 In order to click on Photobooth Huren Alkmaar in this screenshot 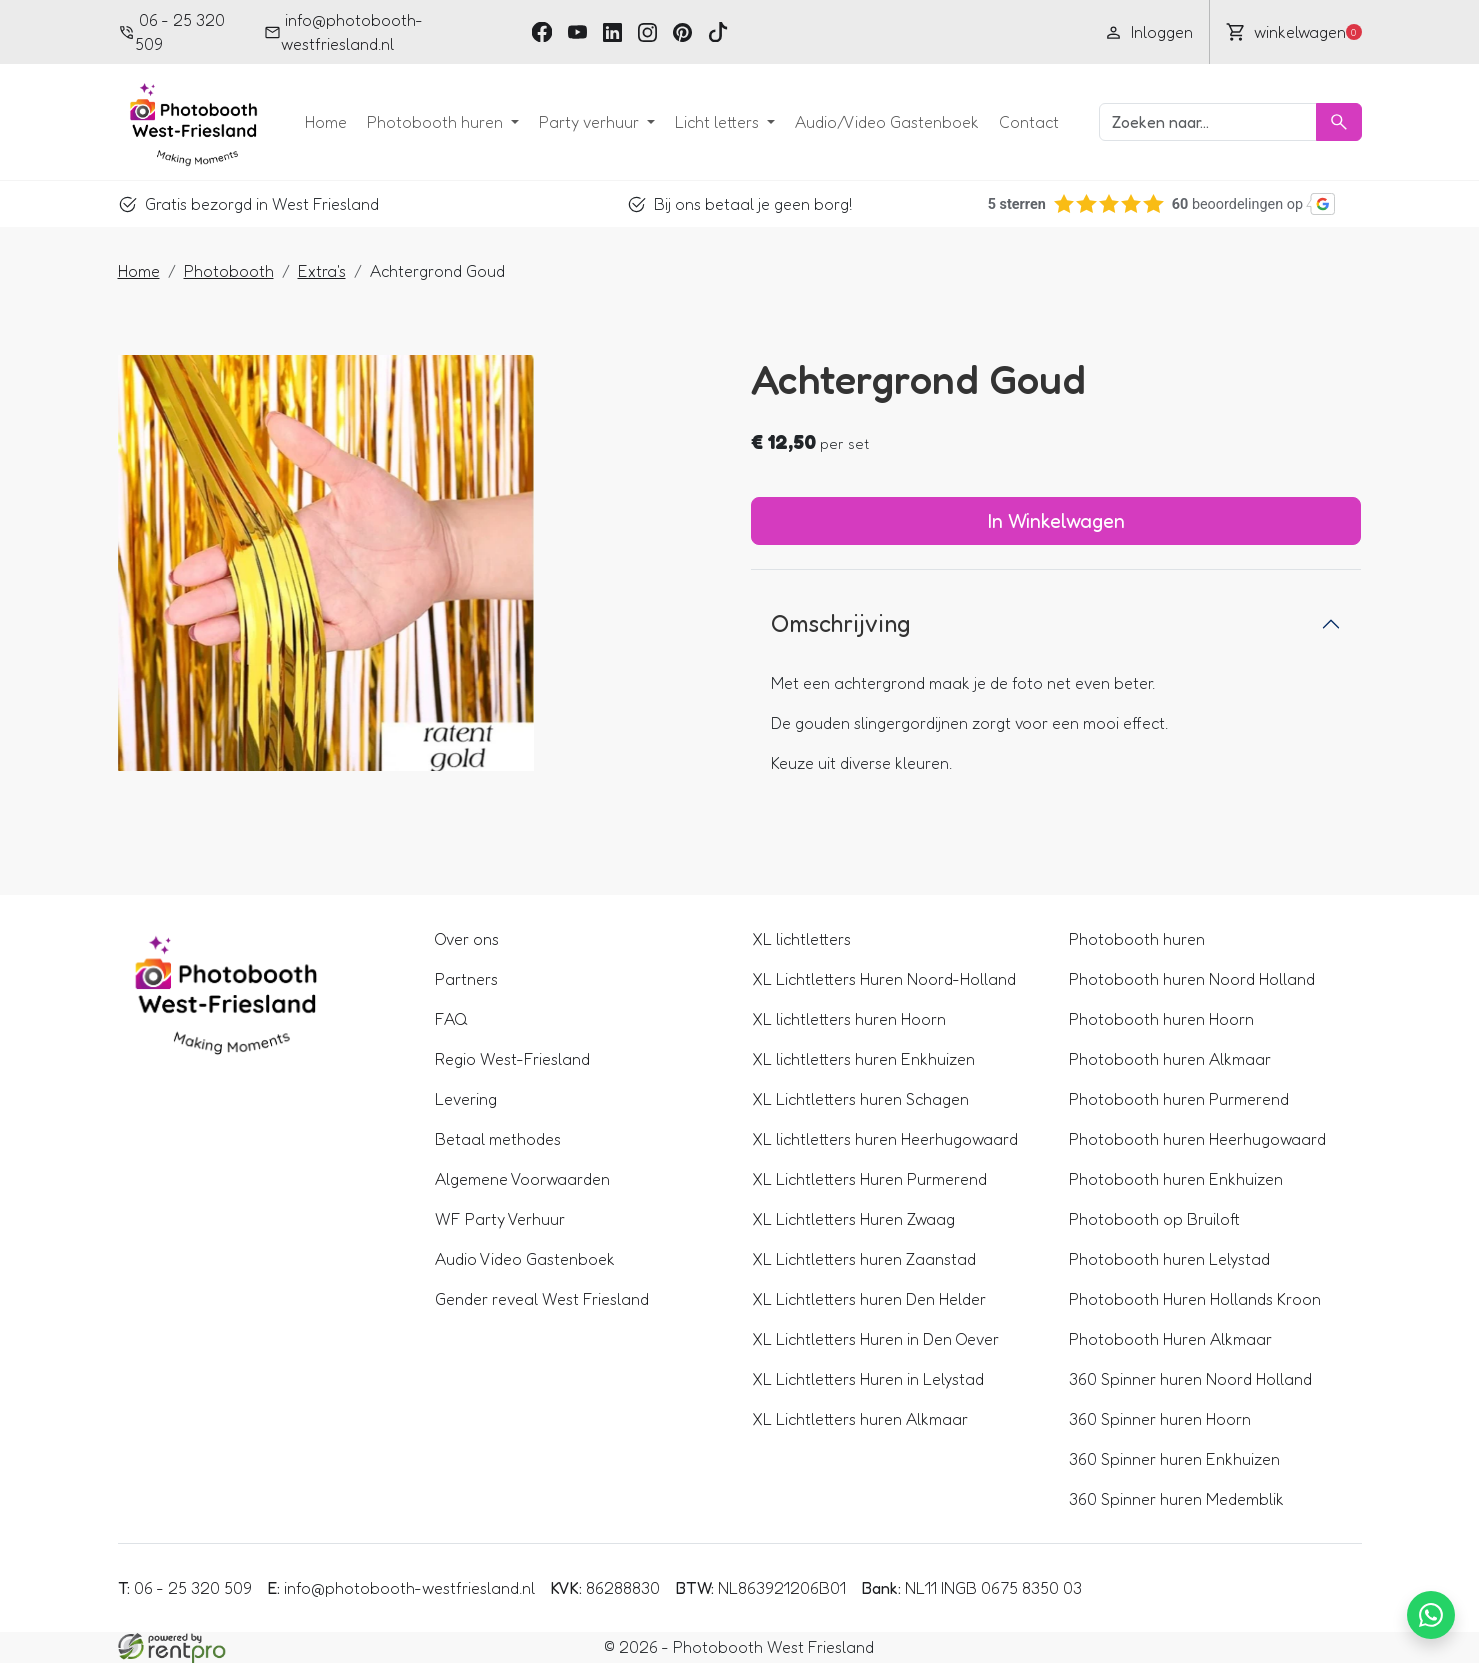, I will do `click(1170, 1339)`.